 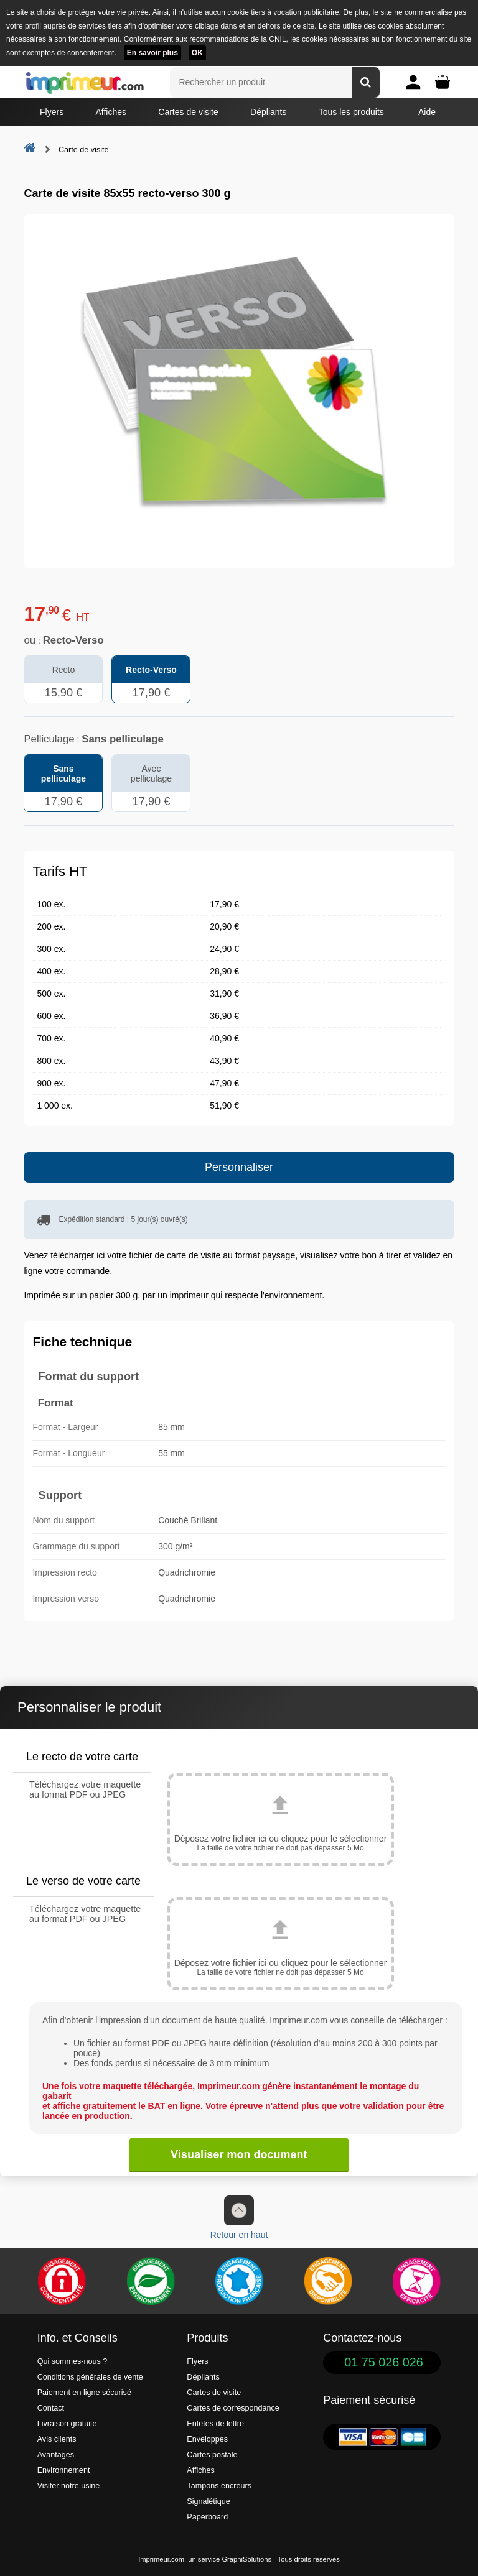 What do you see at coordinates (67, 2423) in the screenshot?
I see `Livraison gratuite` at bounding box center [67, 2423].